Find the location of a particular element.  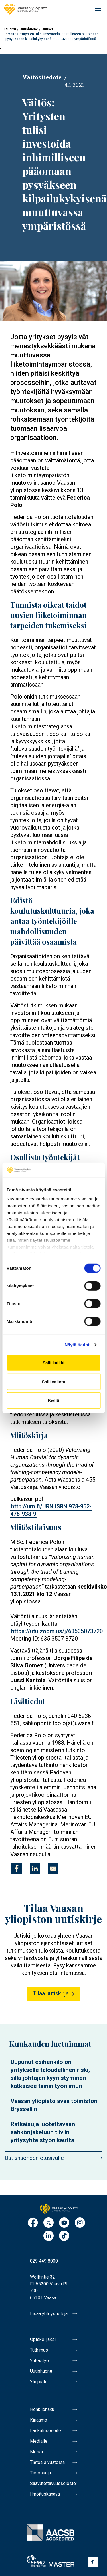

Tilaa uutiskirje is located at coordinates (51, 1993).